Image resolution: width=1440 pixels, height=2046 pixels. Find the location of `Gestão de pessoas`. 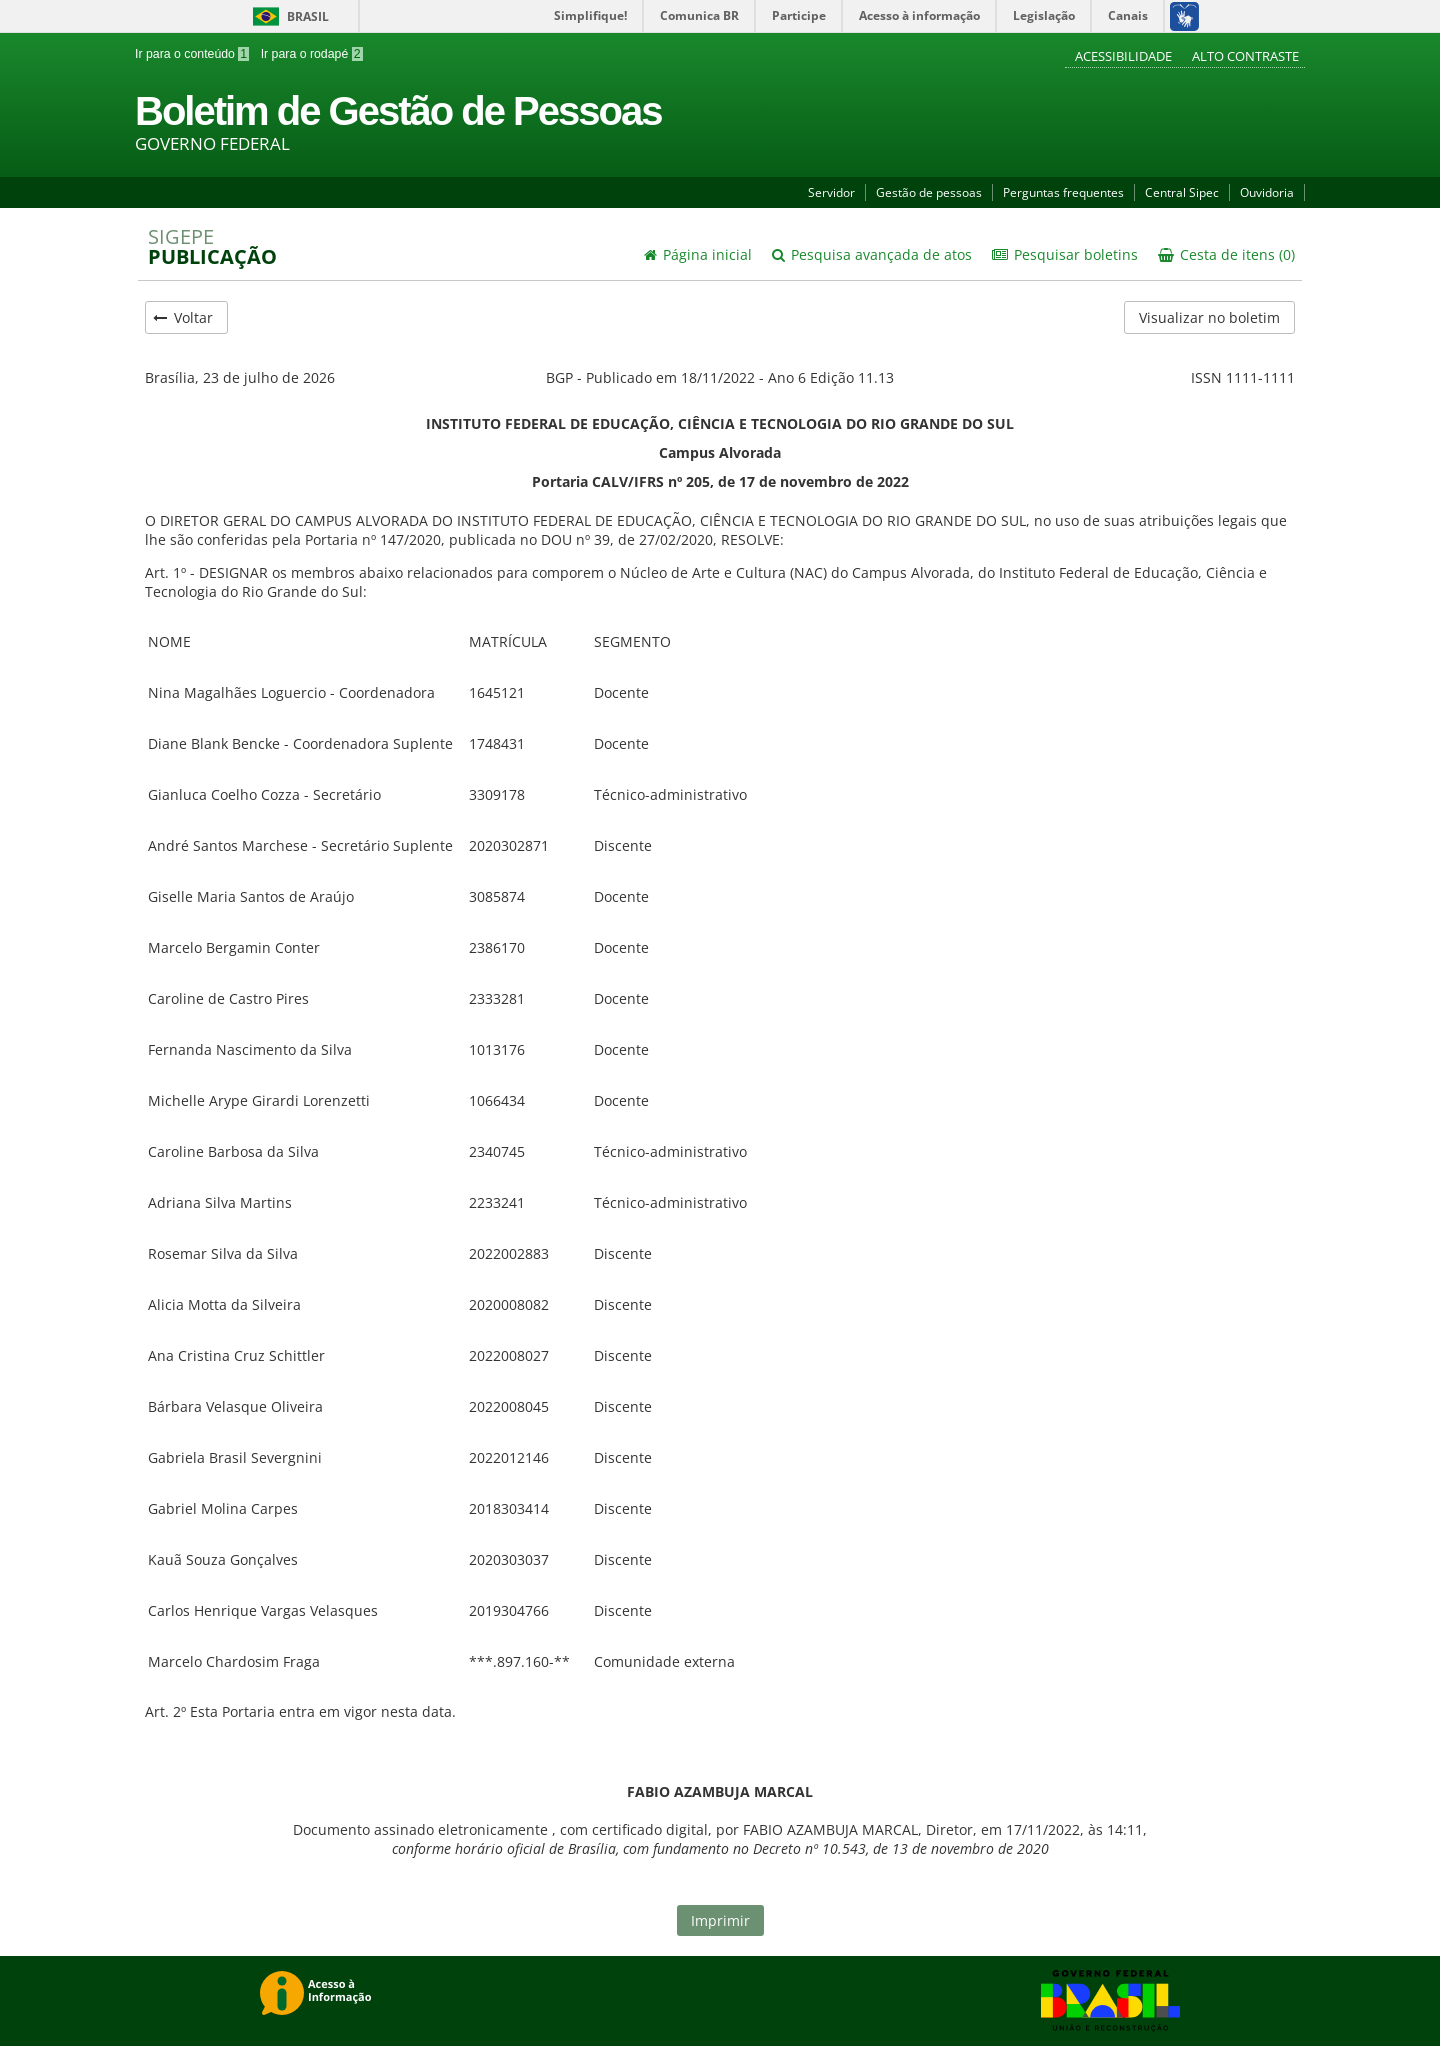

Gestão de pessoas is located at coordinates (929, 192).